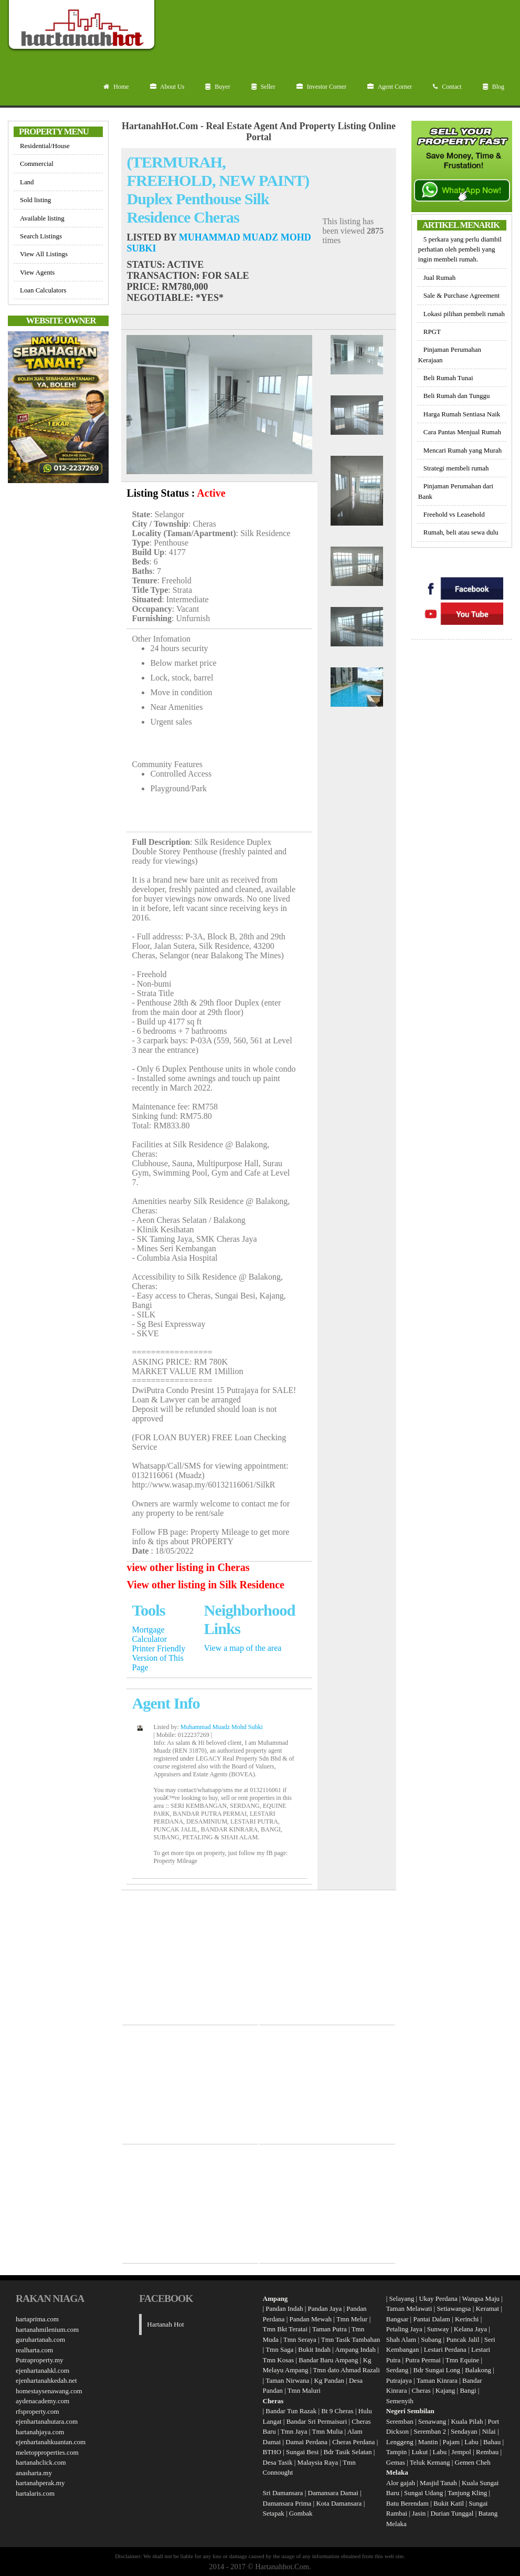 The height and width of the screenshot is (2576, 520). I want to click on Durian Tunggal, so click(452, 2513).